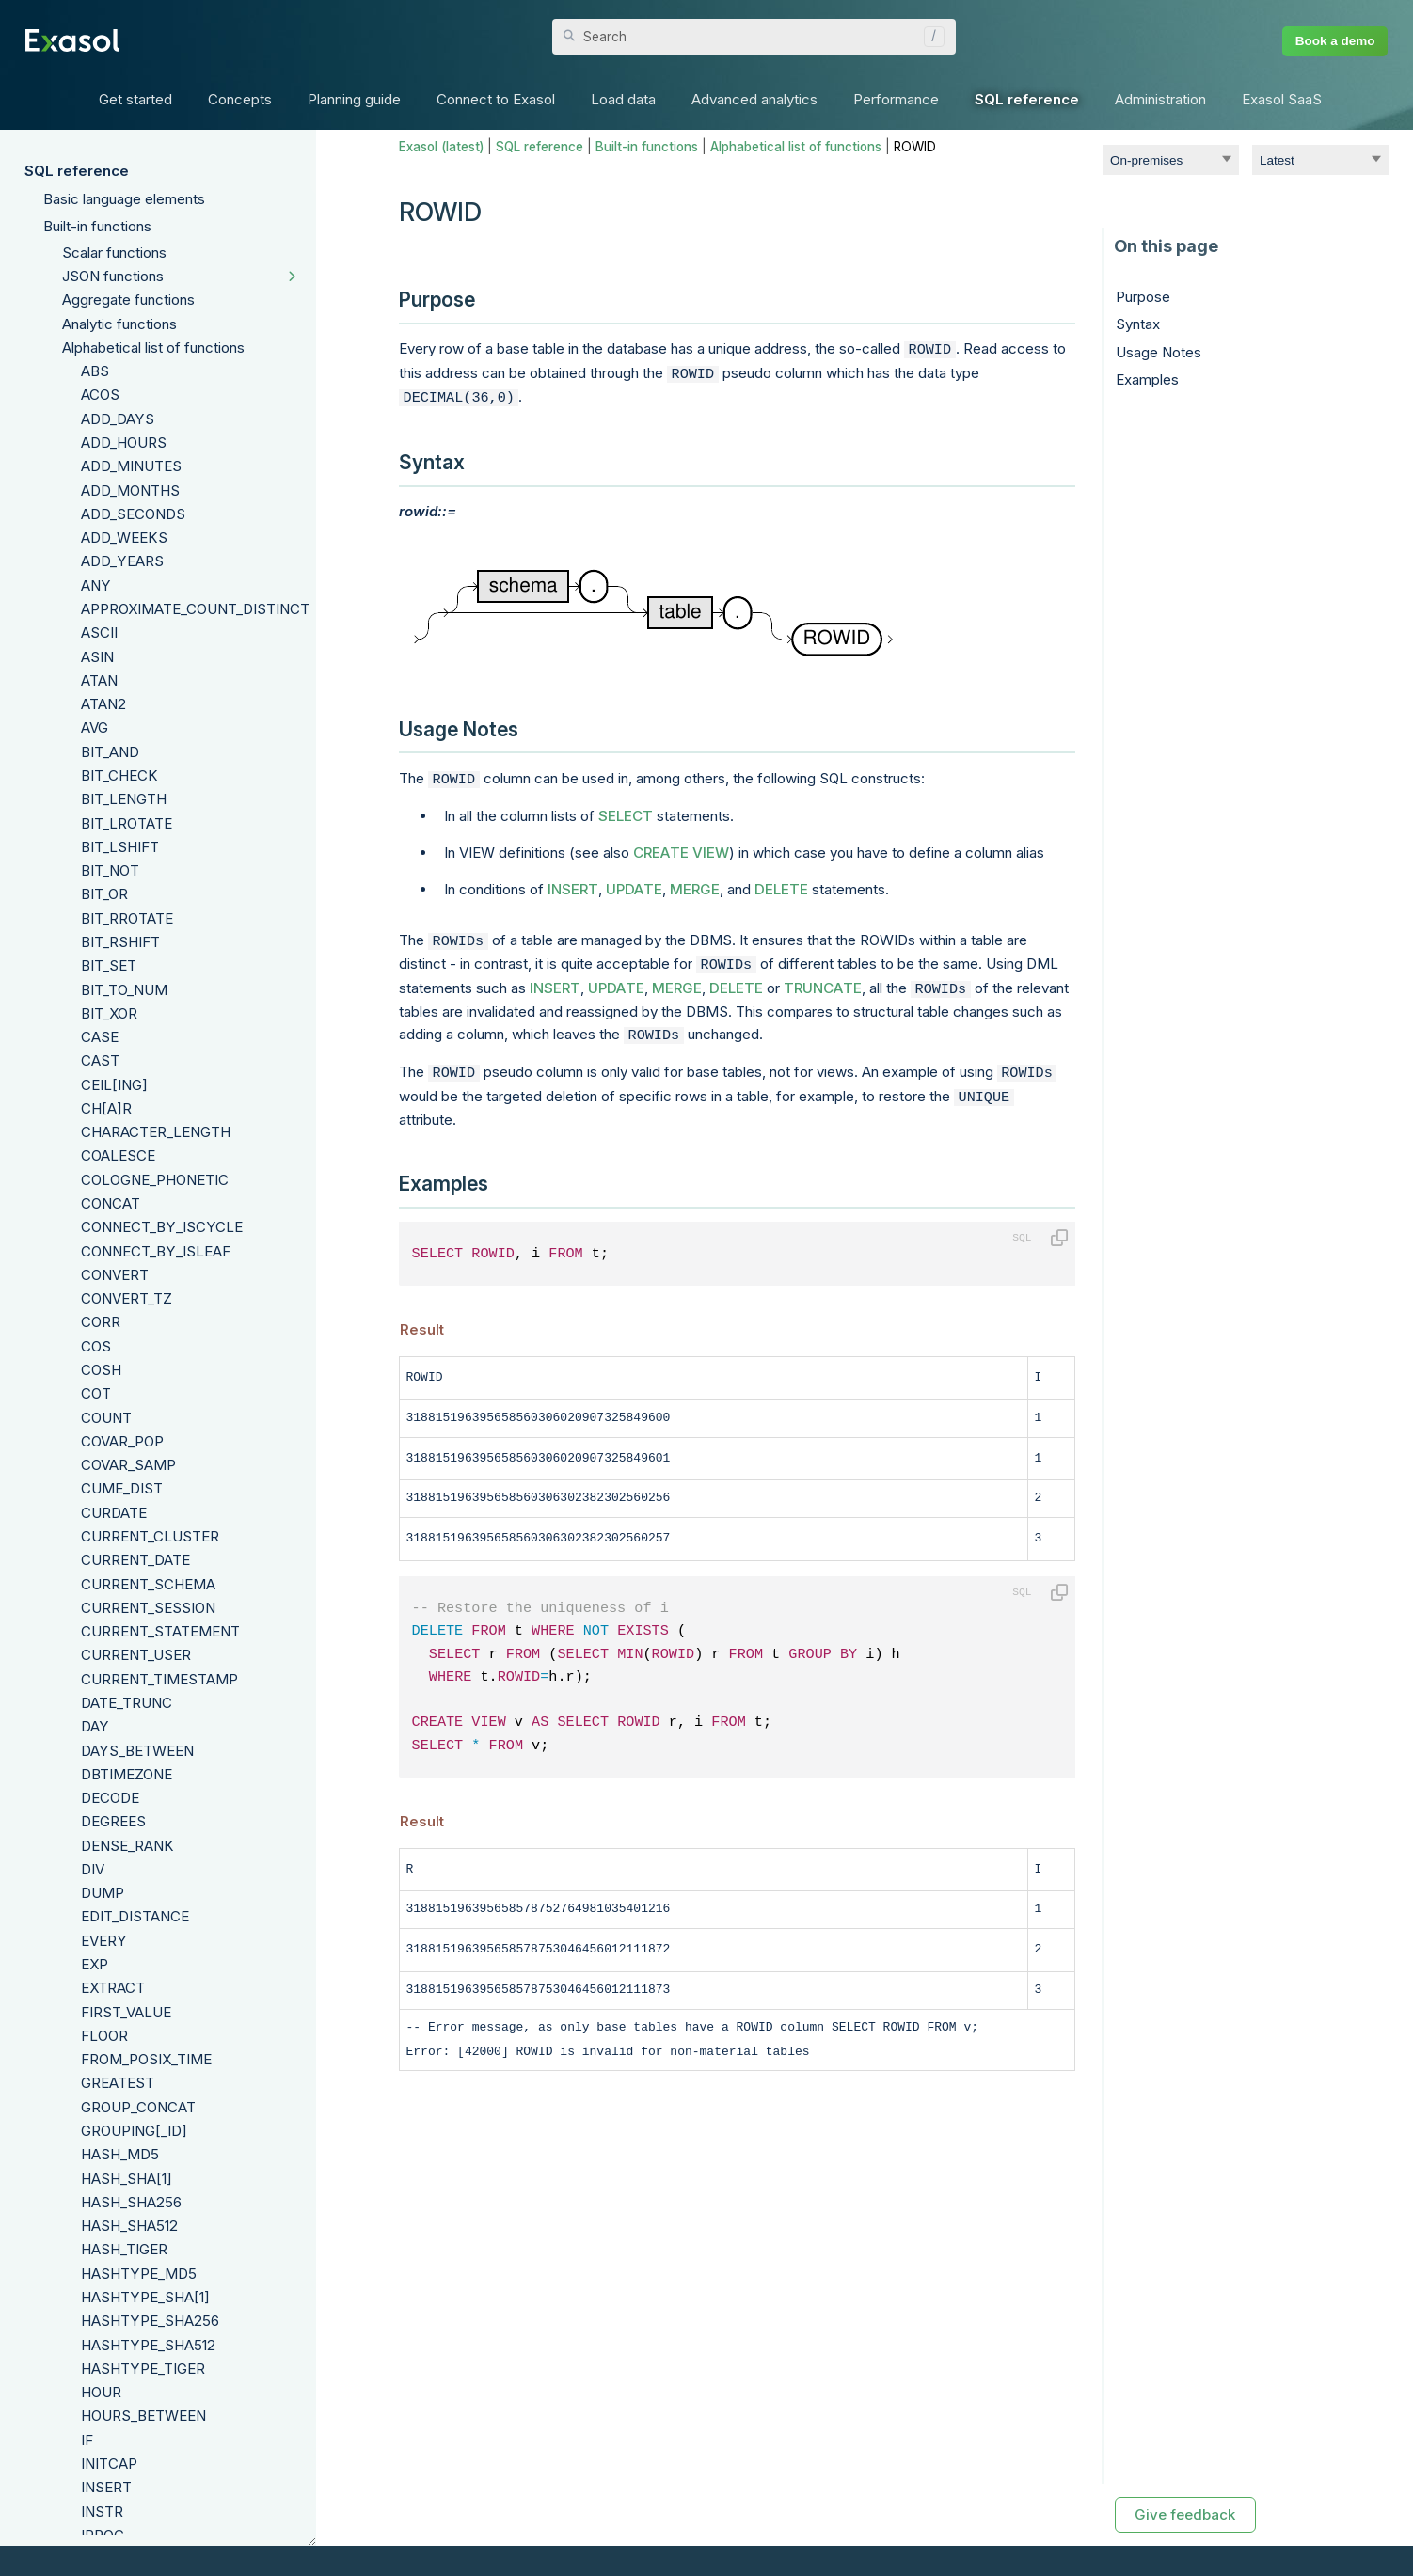  What do you see at coordinates (150, 2321) in the screenshot?
I see `HASHTYPE_SHA256` at bounding box center [150, 2321].